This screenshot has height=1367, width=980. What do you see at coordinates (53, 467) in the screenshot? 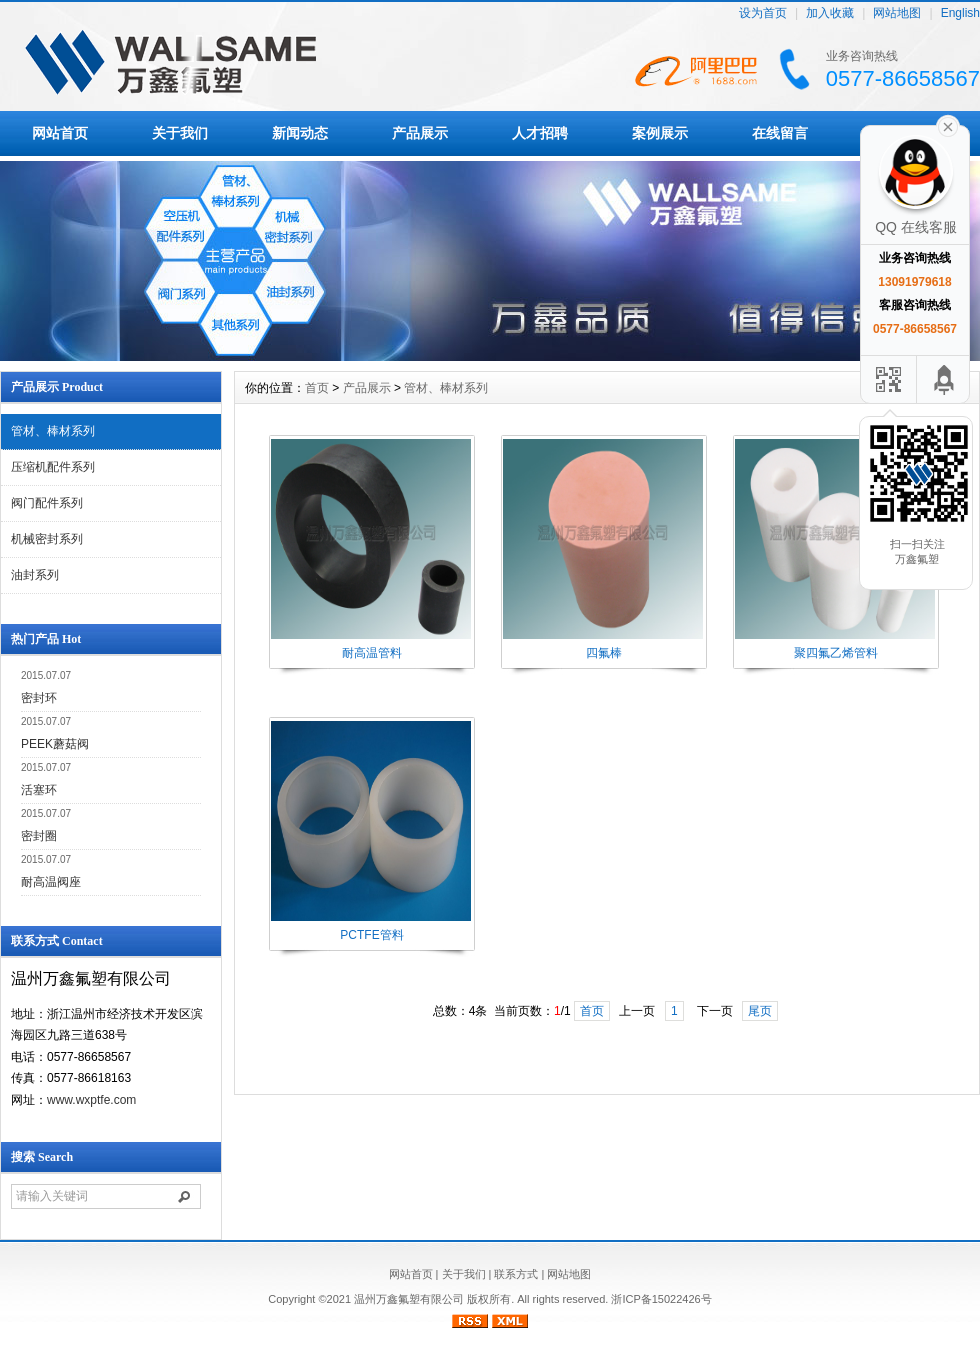
I see `压缩机配件系列` at bounding box center [53, 467].